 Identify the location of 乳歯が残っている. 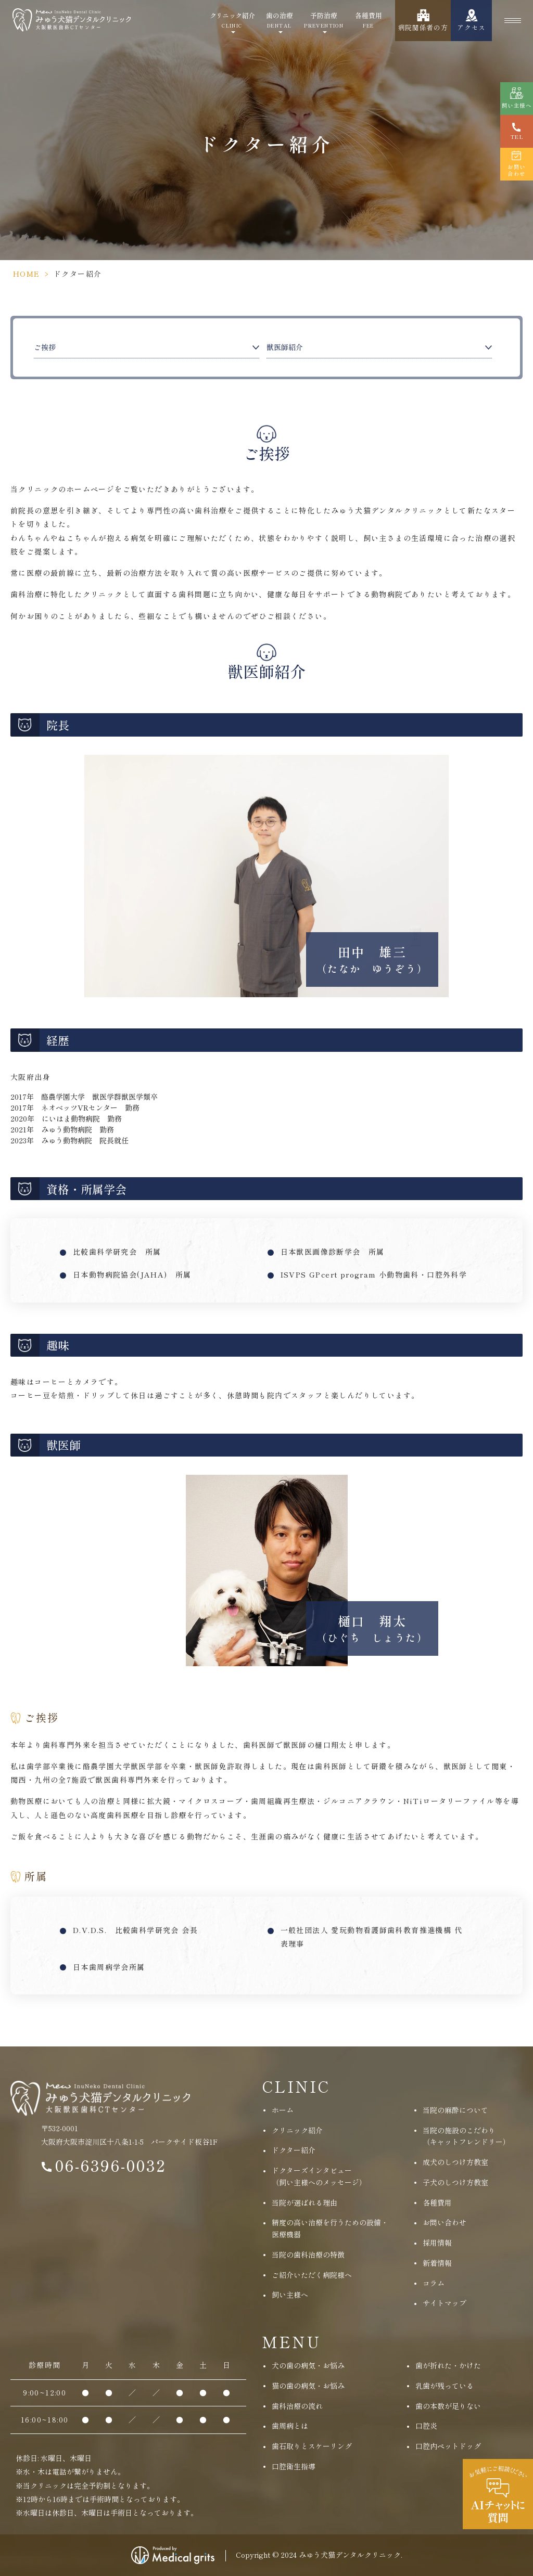
(444, 2385).